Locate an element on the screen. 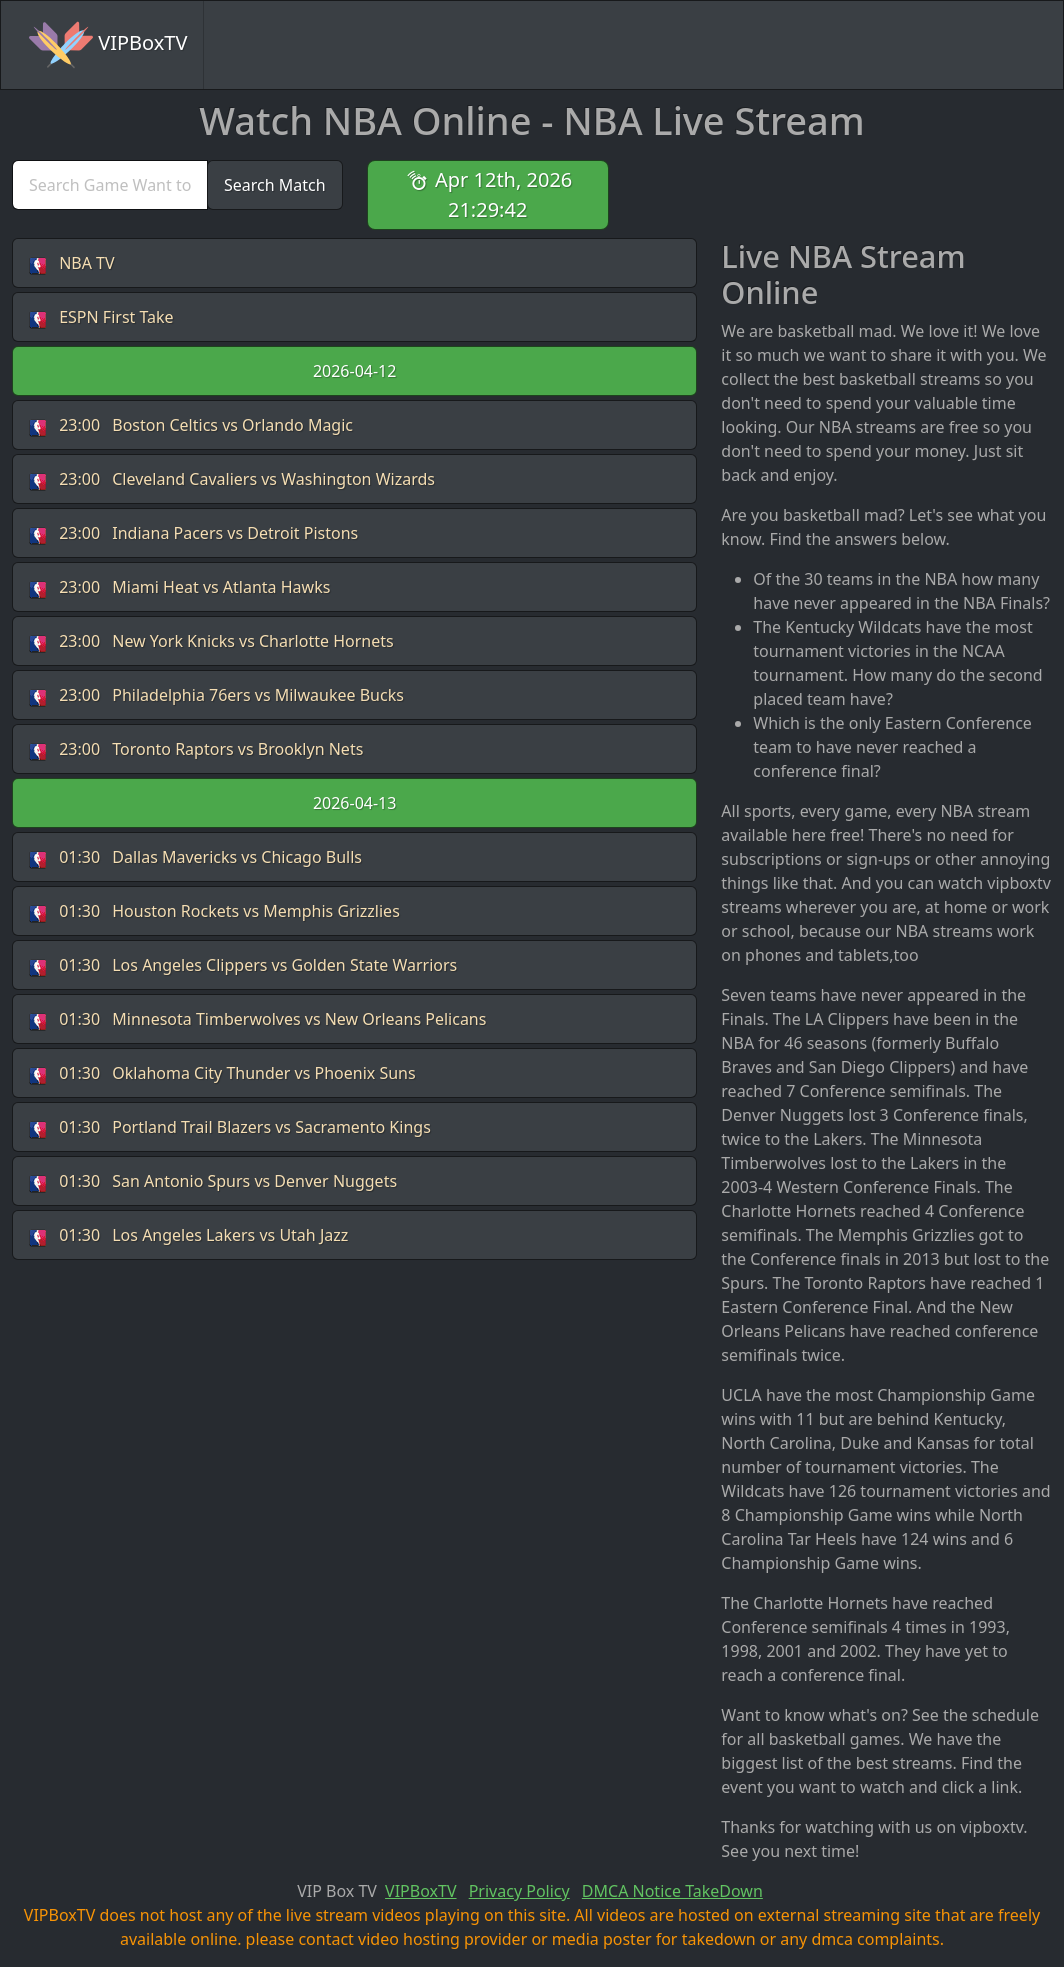 The width and height of the screenshot is (1064, 1967). Privacy Policy is located at coordinates (519, 1891).